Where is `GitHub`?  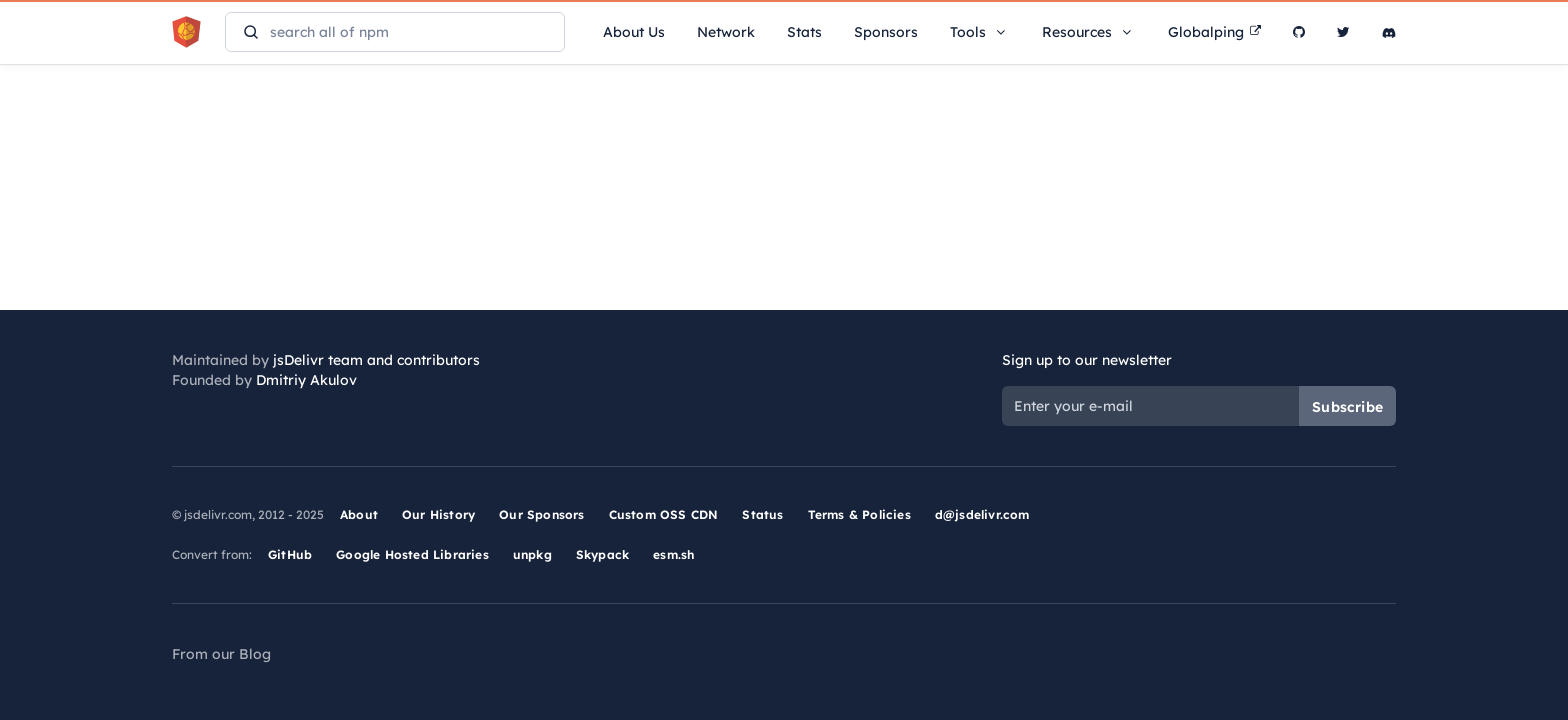 GitHub is located at coordinates (290, 554).